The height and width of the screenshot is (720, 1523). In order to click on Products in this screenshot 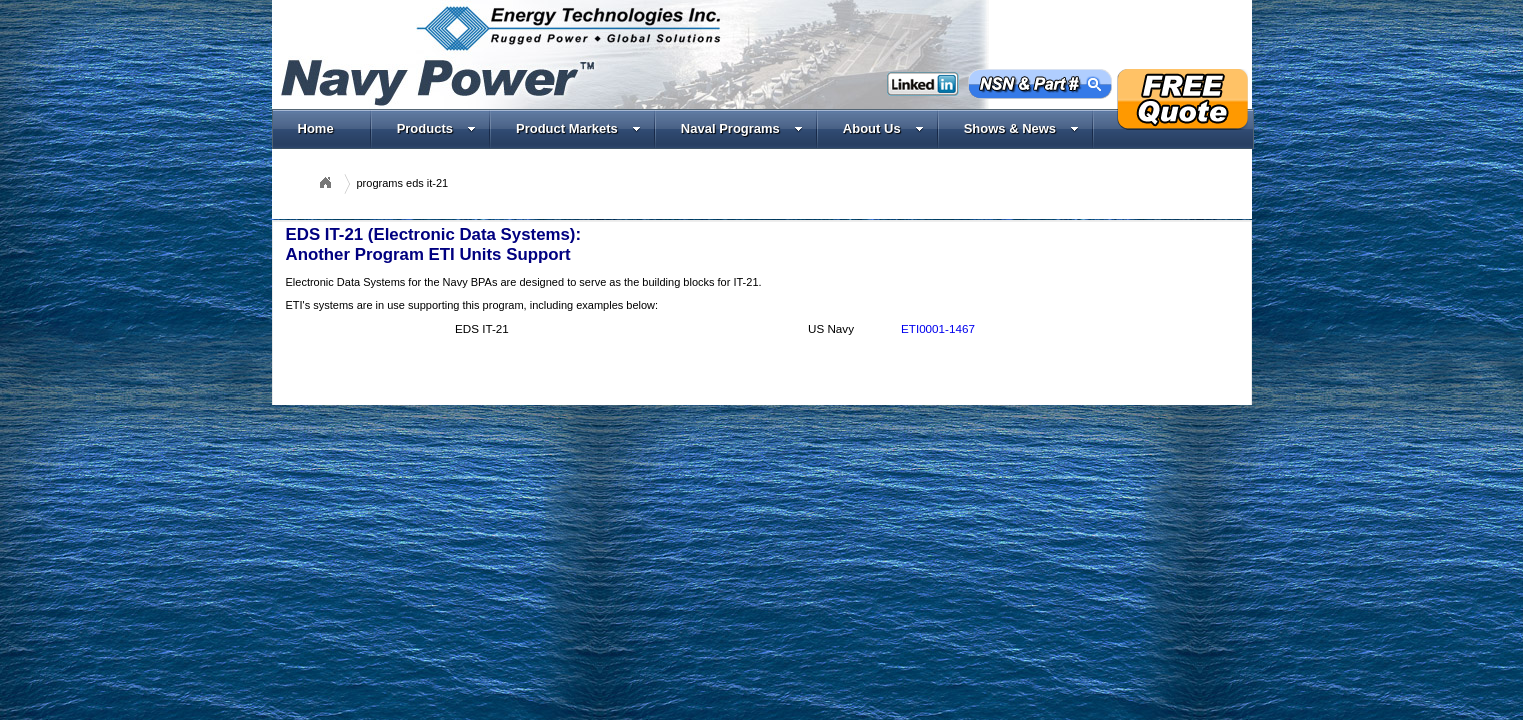, I will do `click(436, 128)`.